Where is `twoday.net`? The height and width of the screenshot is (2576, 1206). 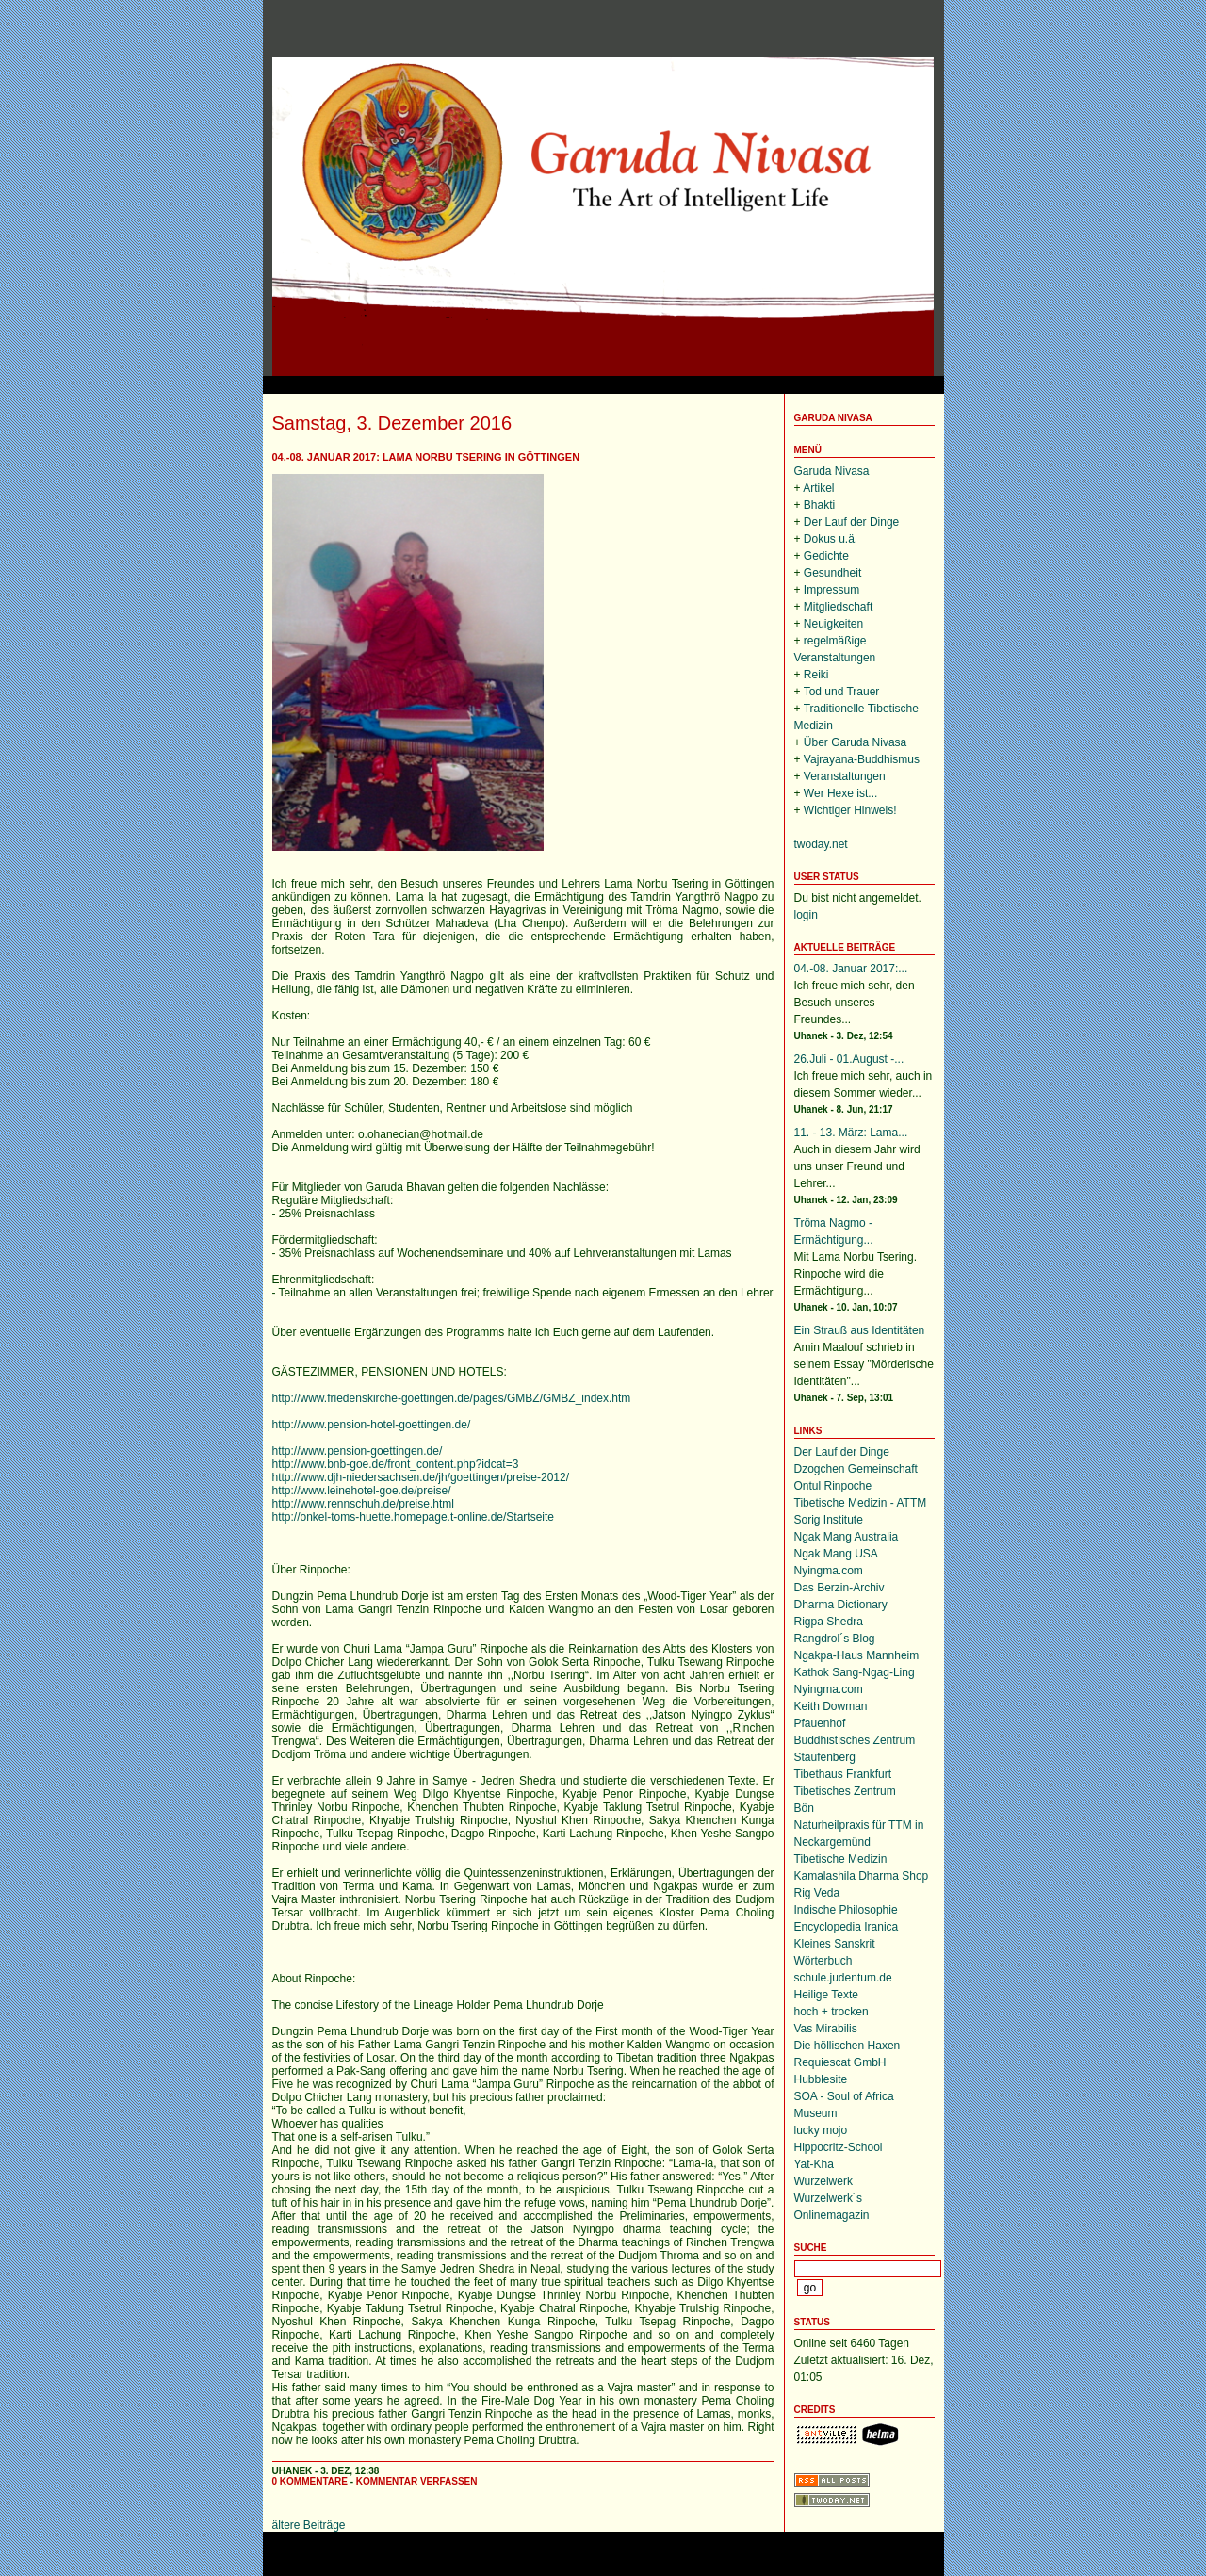 twoday.net is located at coordinates (821, 844).